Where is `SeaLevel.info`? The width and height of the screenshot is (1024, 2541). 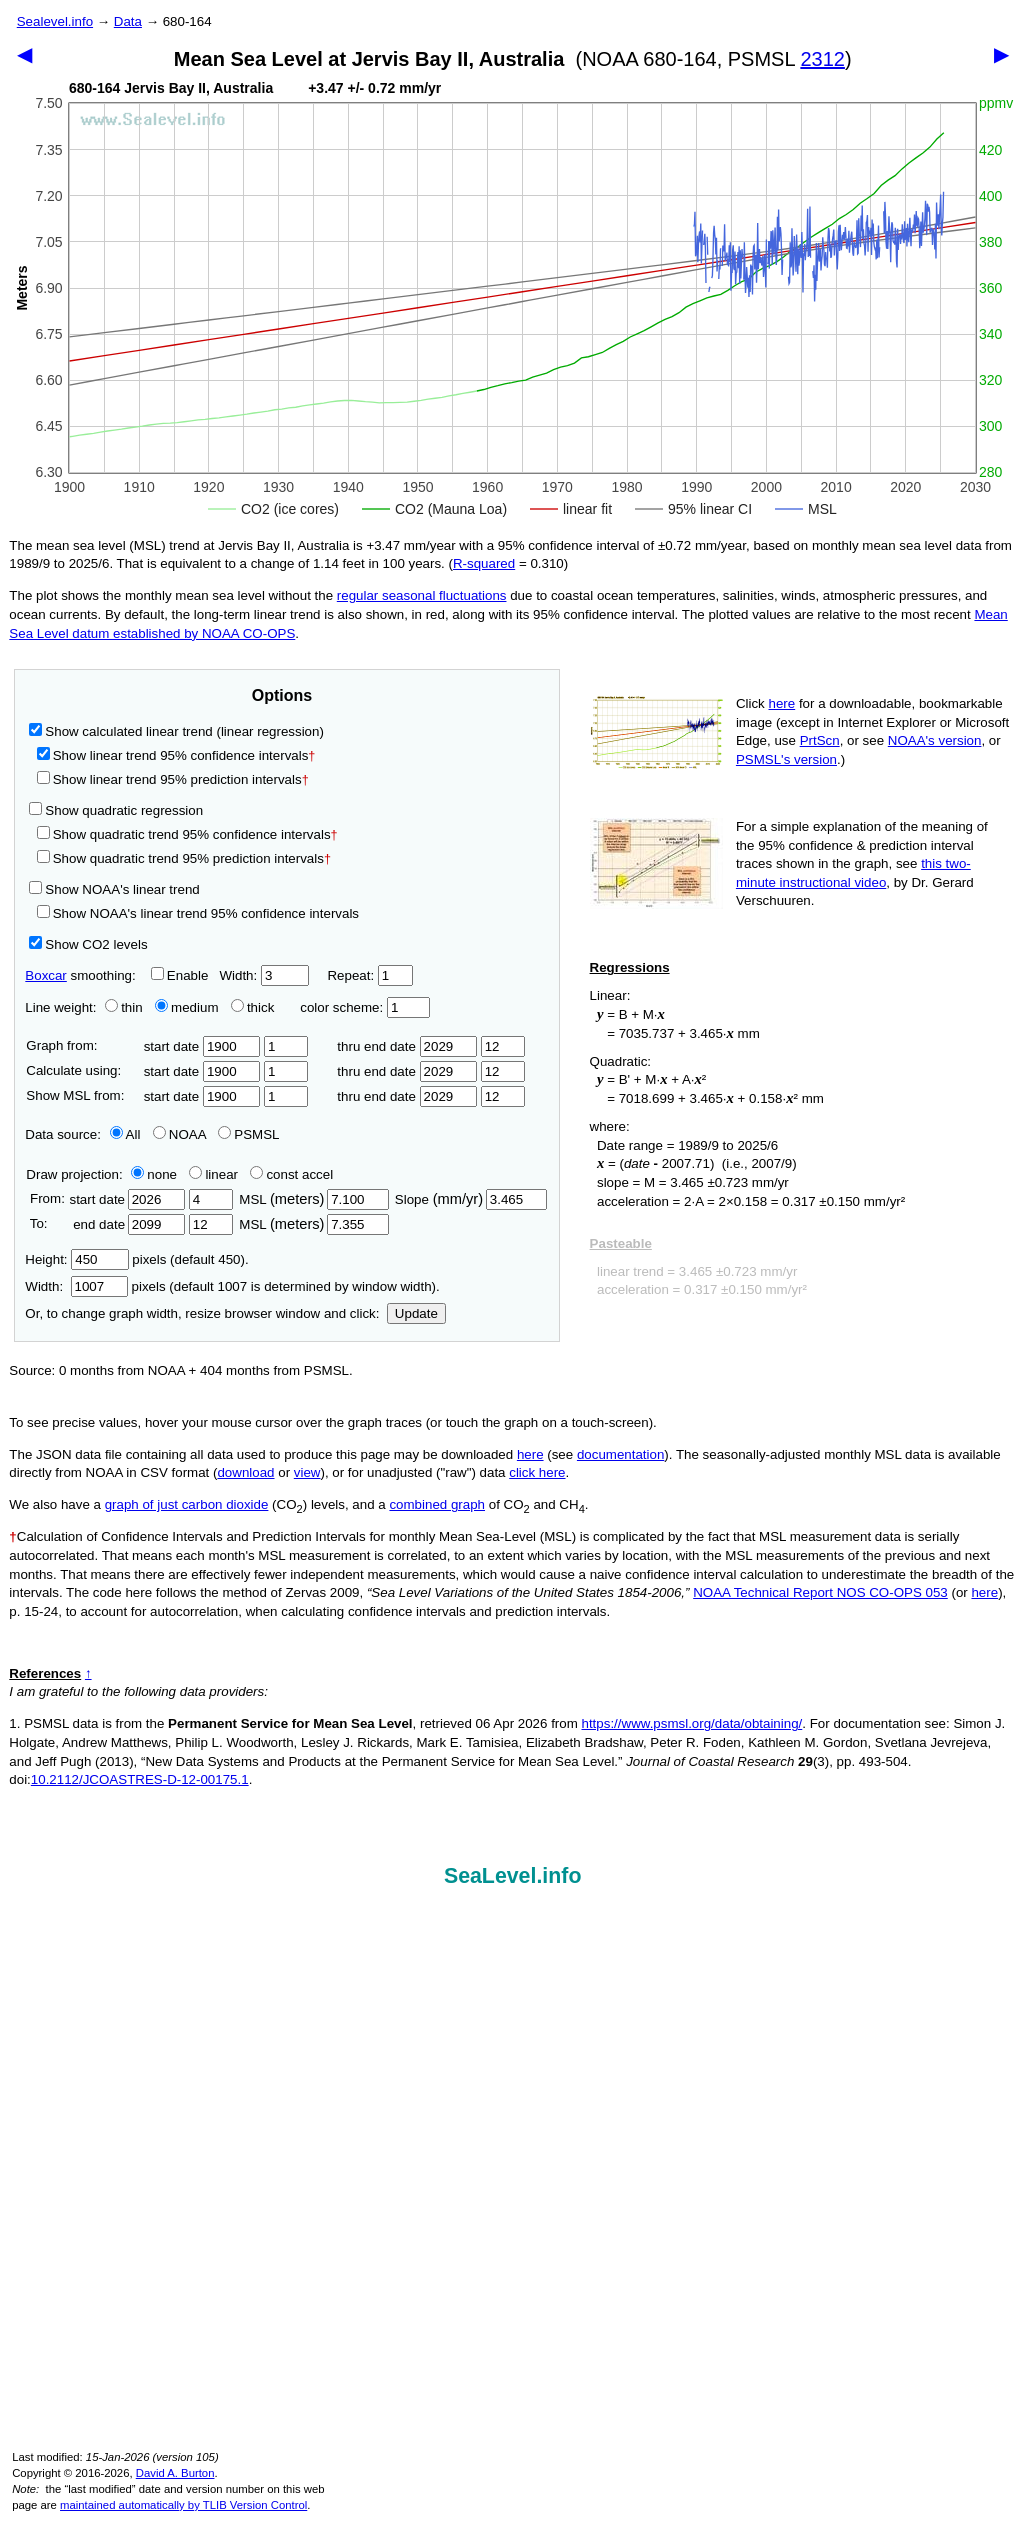
SeaLevel.info is located at coordinates (513, 1876).